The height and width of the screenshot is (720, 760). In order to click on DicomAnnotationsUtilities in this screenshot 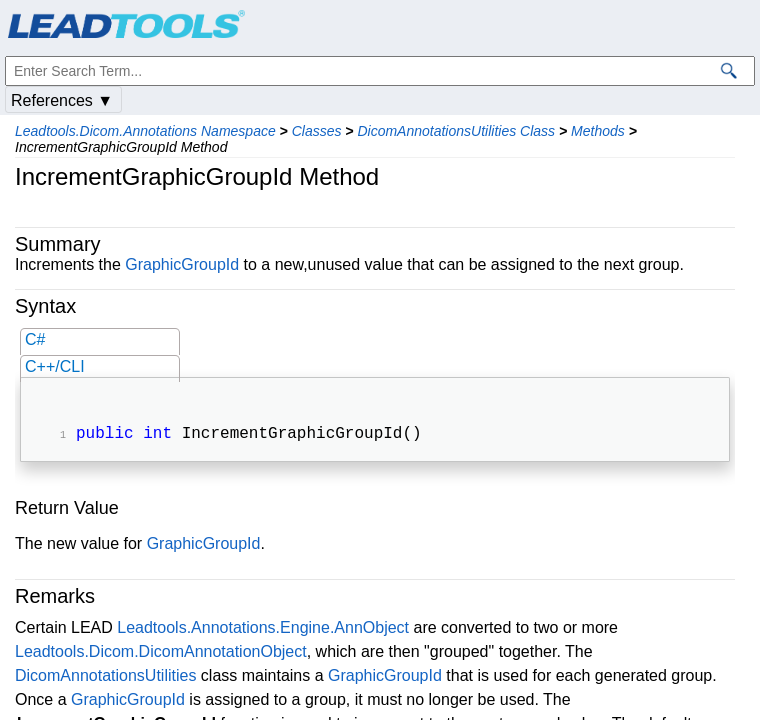, I will do `click(105, 677)`.